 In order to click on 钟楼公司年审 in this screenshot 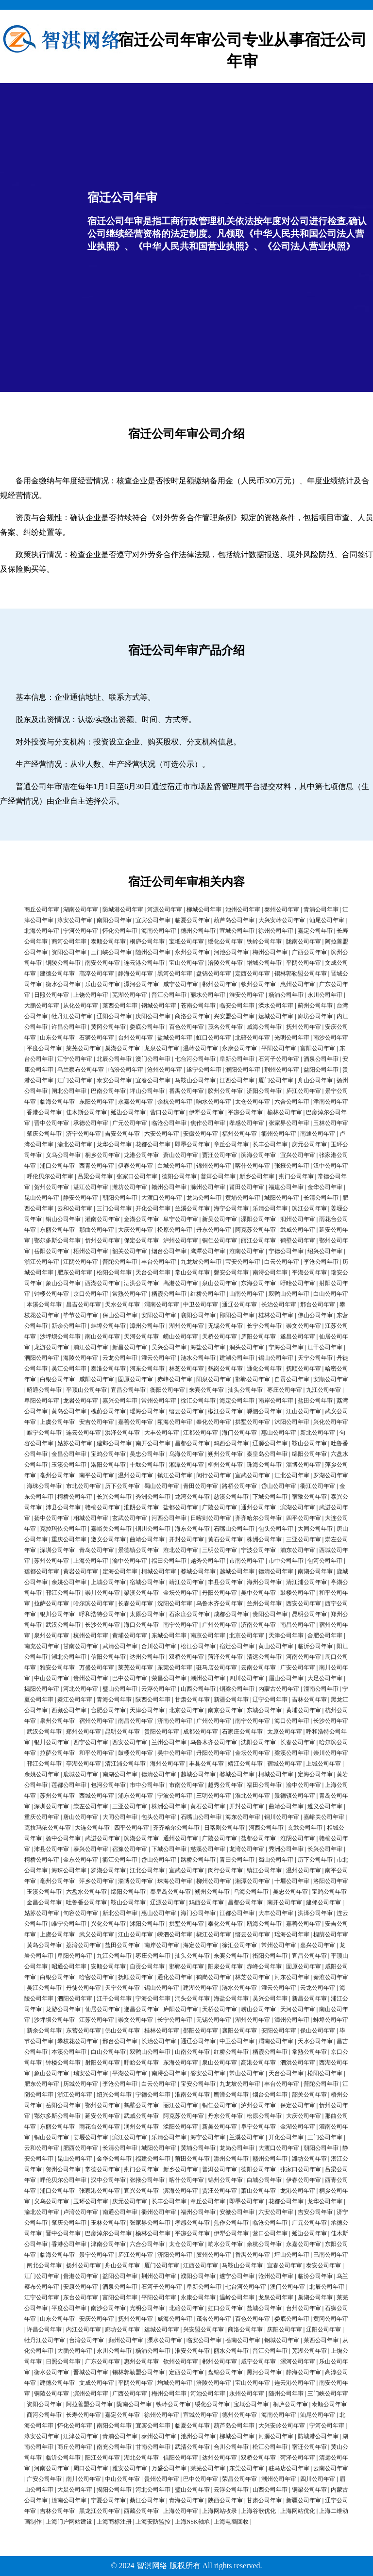, I will do `click(51, 1293)`.